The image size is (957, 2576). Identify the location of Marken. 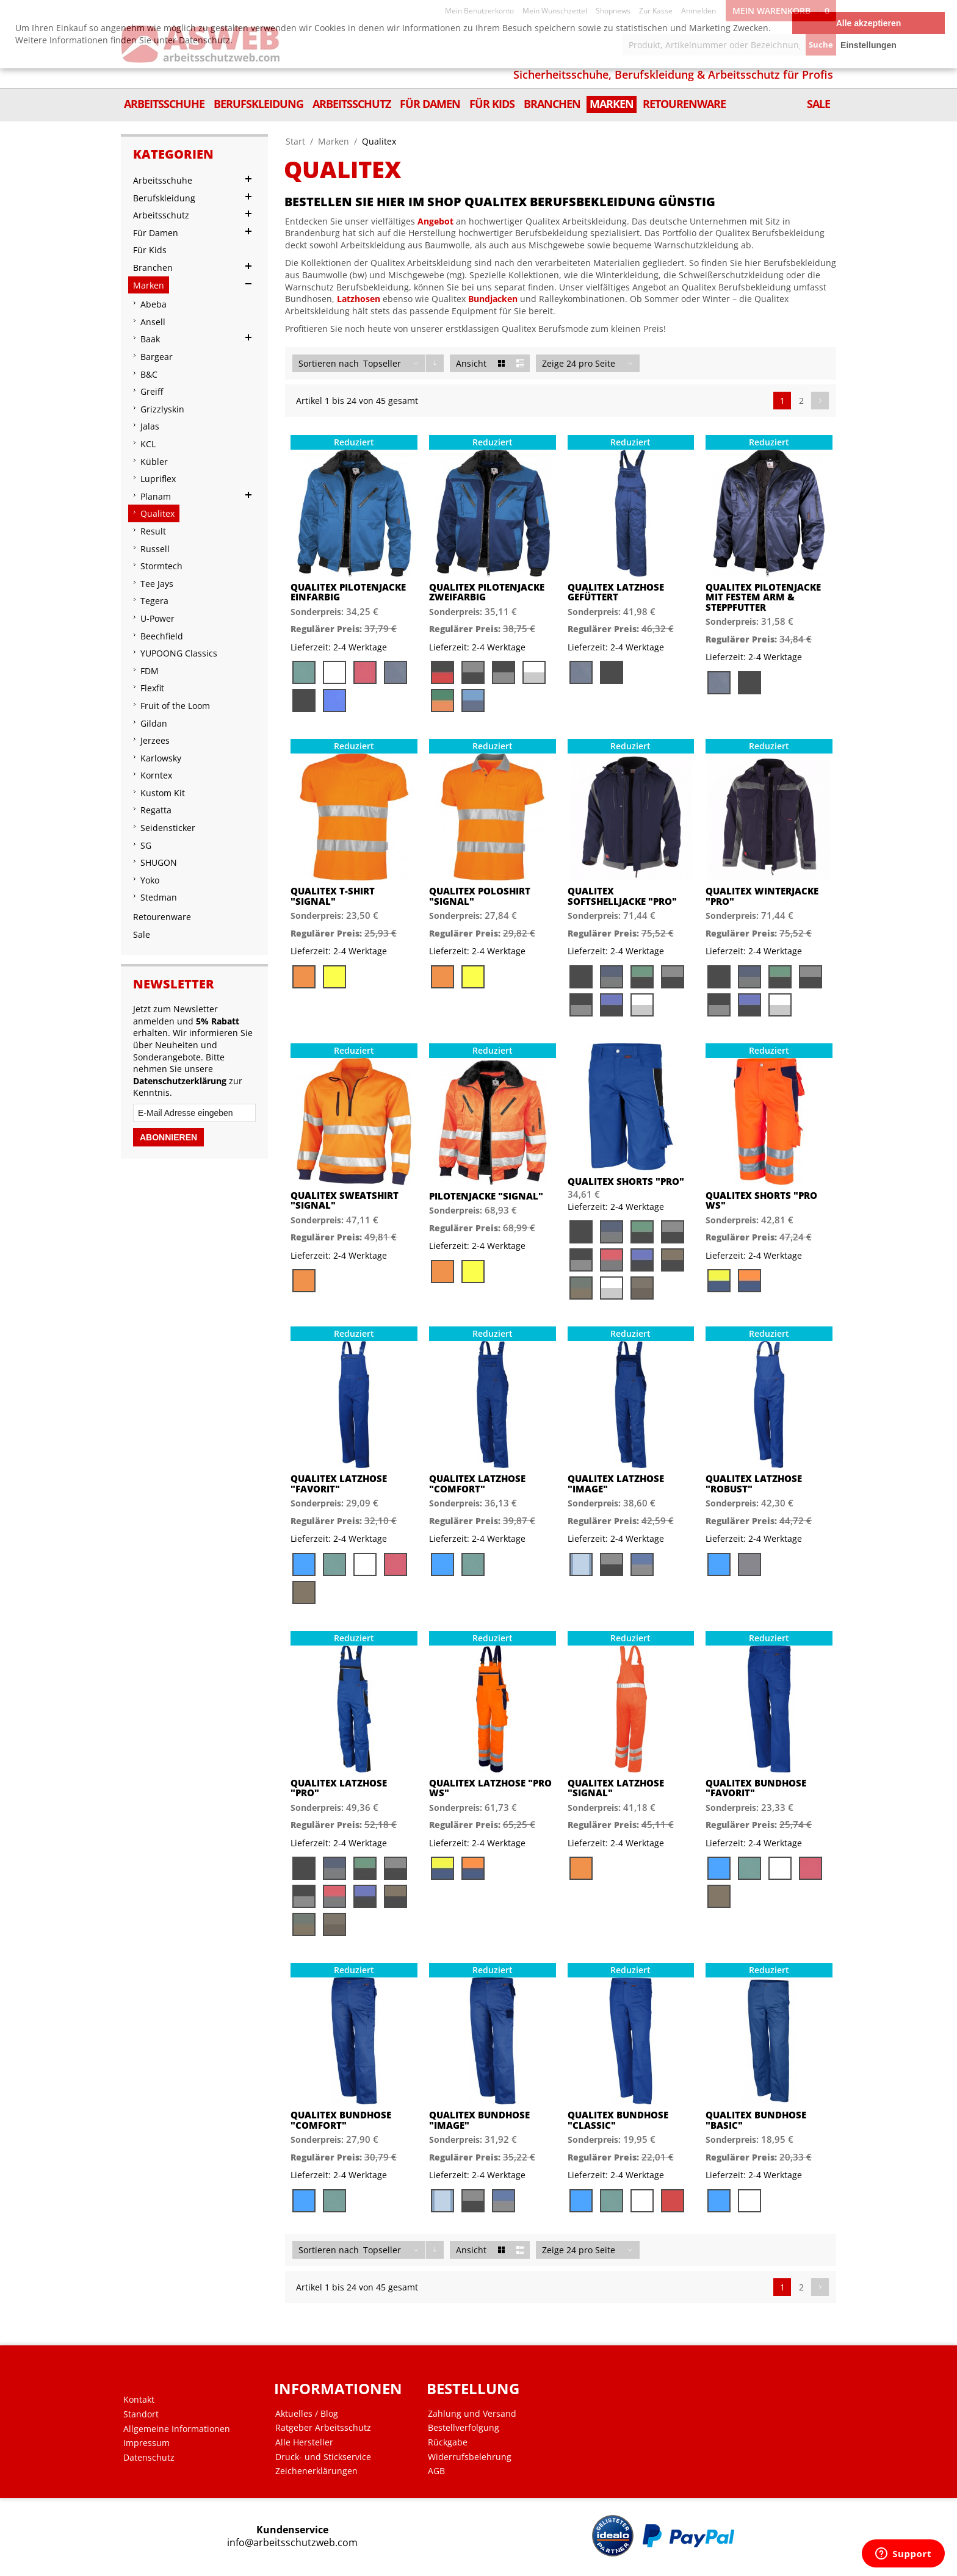
(333, 141).